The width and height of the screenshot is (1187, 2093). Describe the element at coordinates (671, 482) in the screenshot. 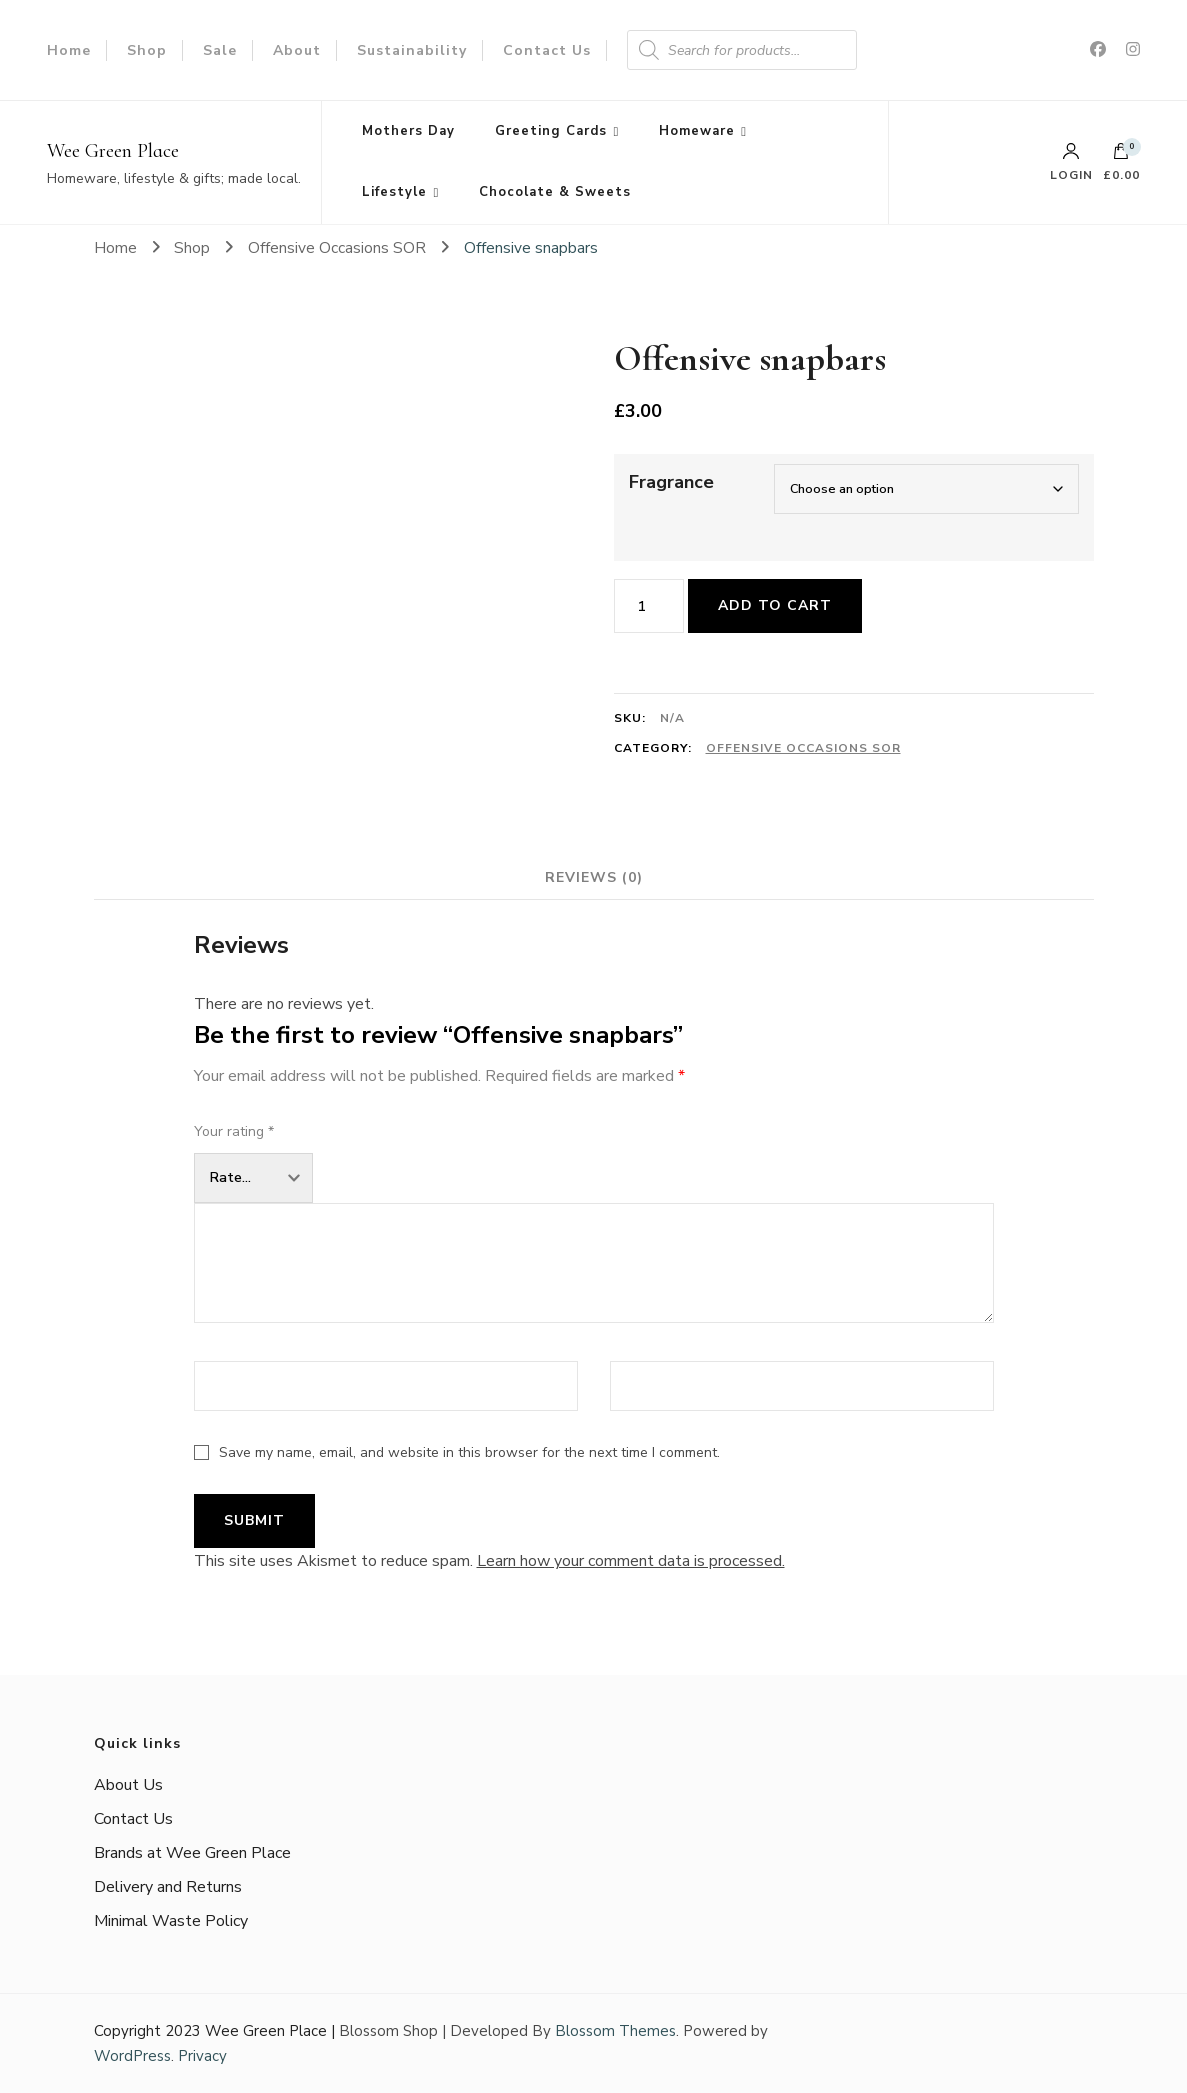

I see `Fragrance` at that location.